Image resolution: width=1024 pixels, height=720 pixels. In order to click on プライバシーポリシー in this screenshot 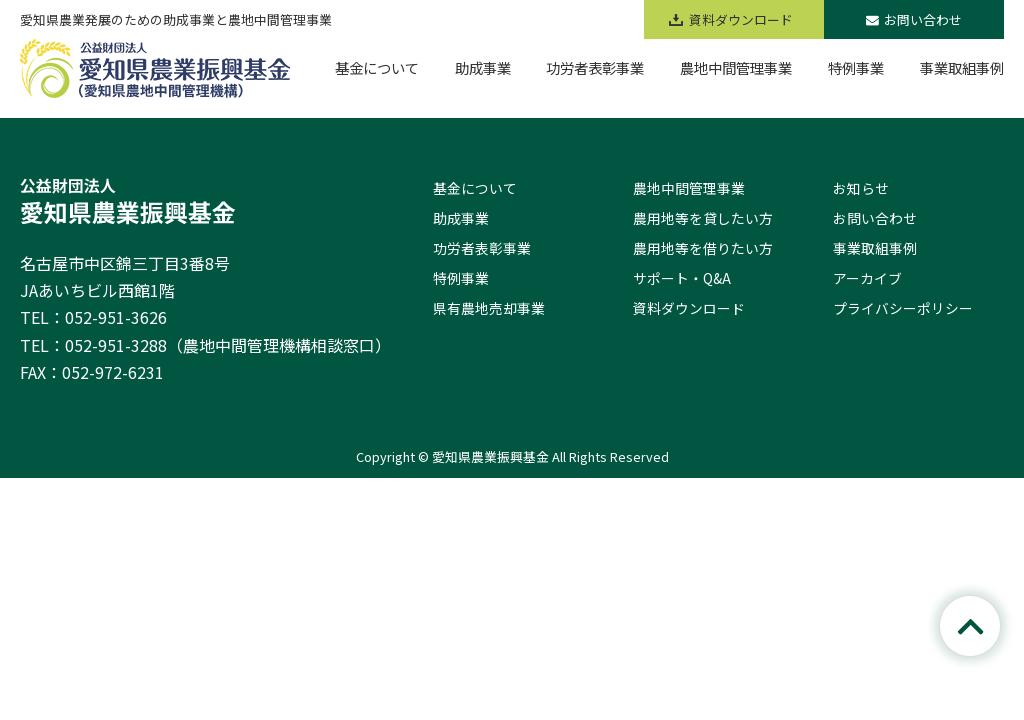, I will do `click(903, 308)`.